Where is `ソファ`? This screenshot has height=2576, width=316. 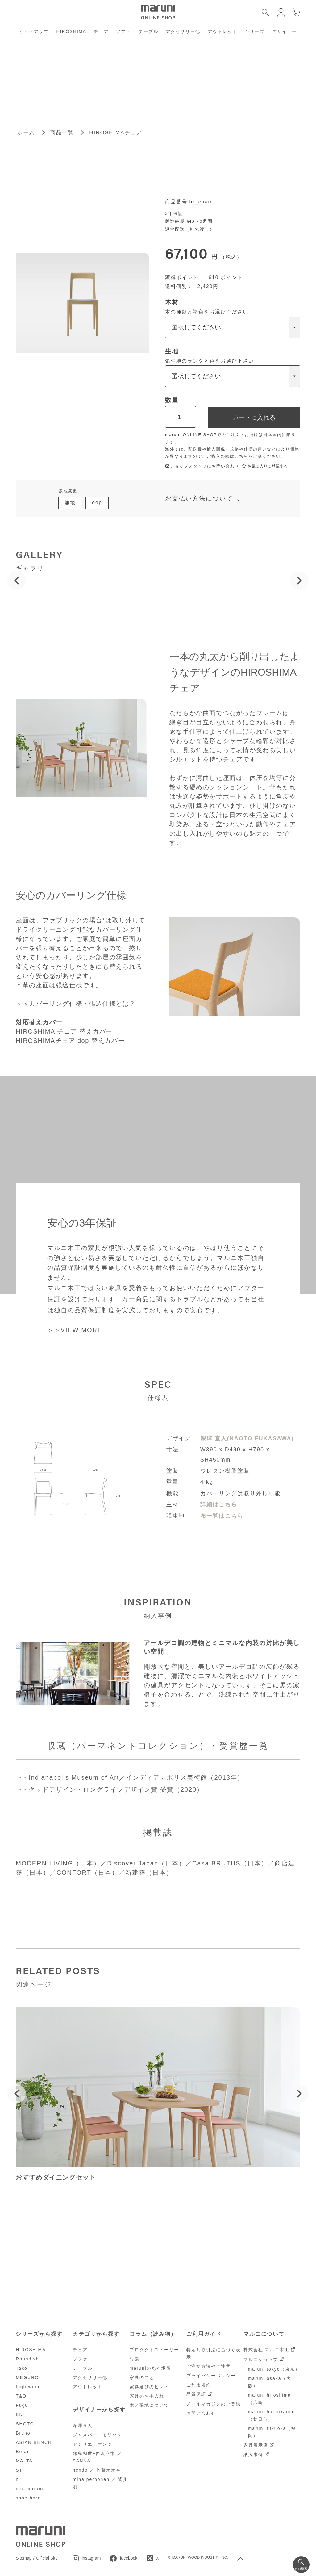 ソファ is located at coordinates (123, 31).